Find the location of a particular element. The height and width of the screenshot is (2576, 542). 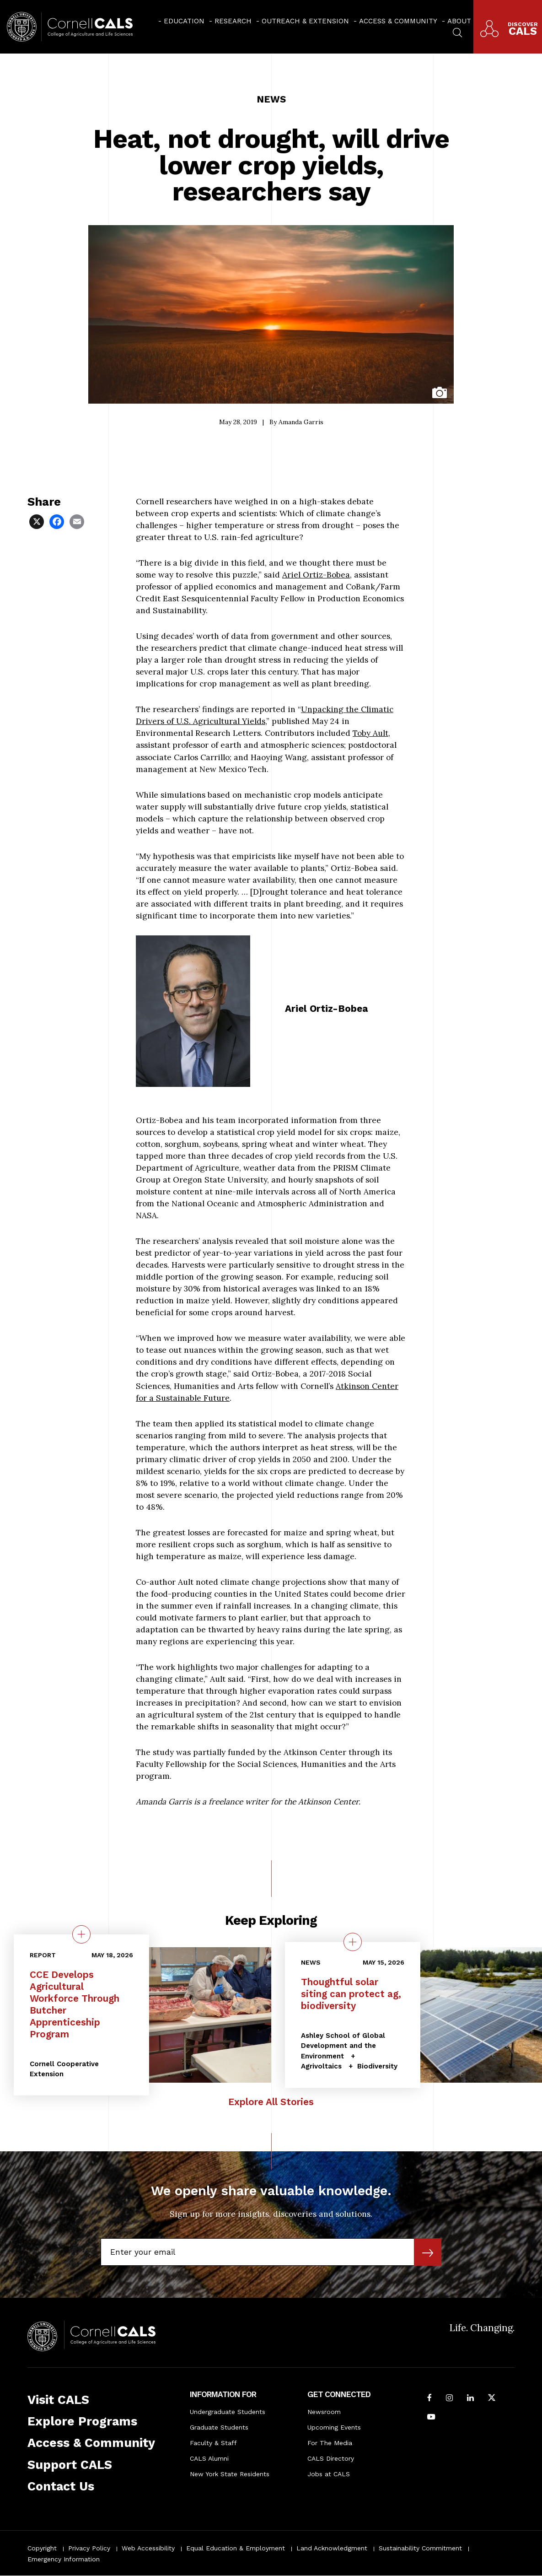

Visit CALS is located at coordinates (58, 2399).